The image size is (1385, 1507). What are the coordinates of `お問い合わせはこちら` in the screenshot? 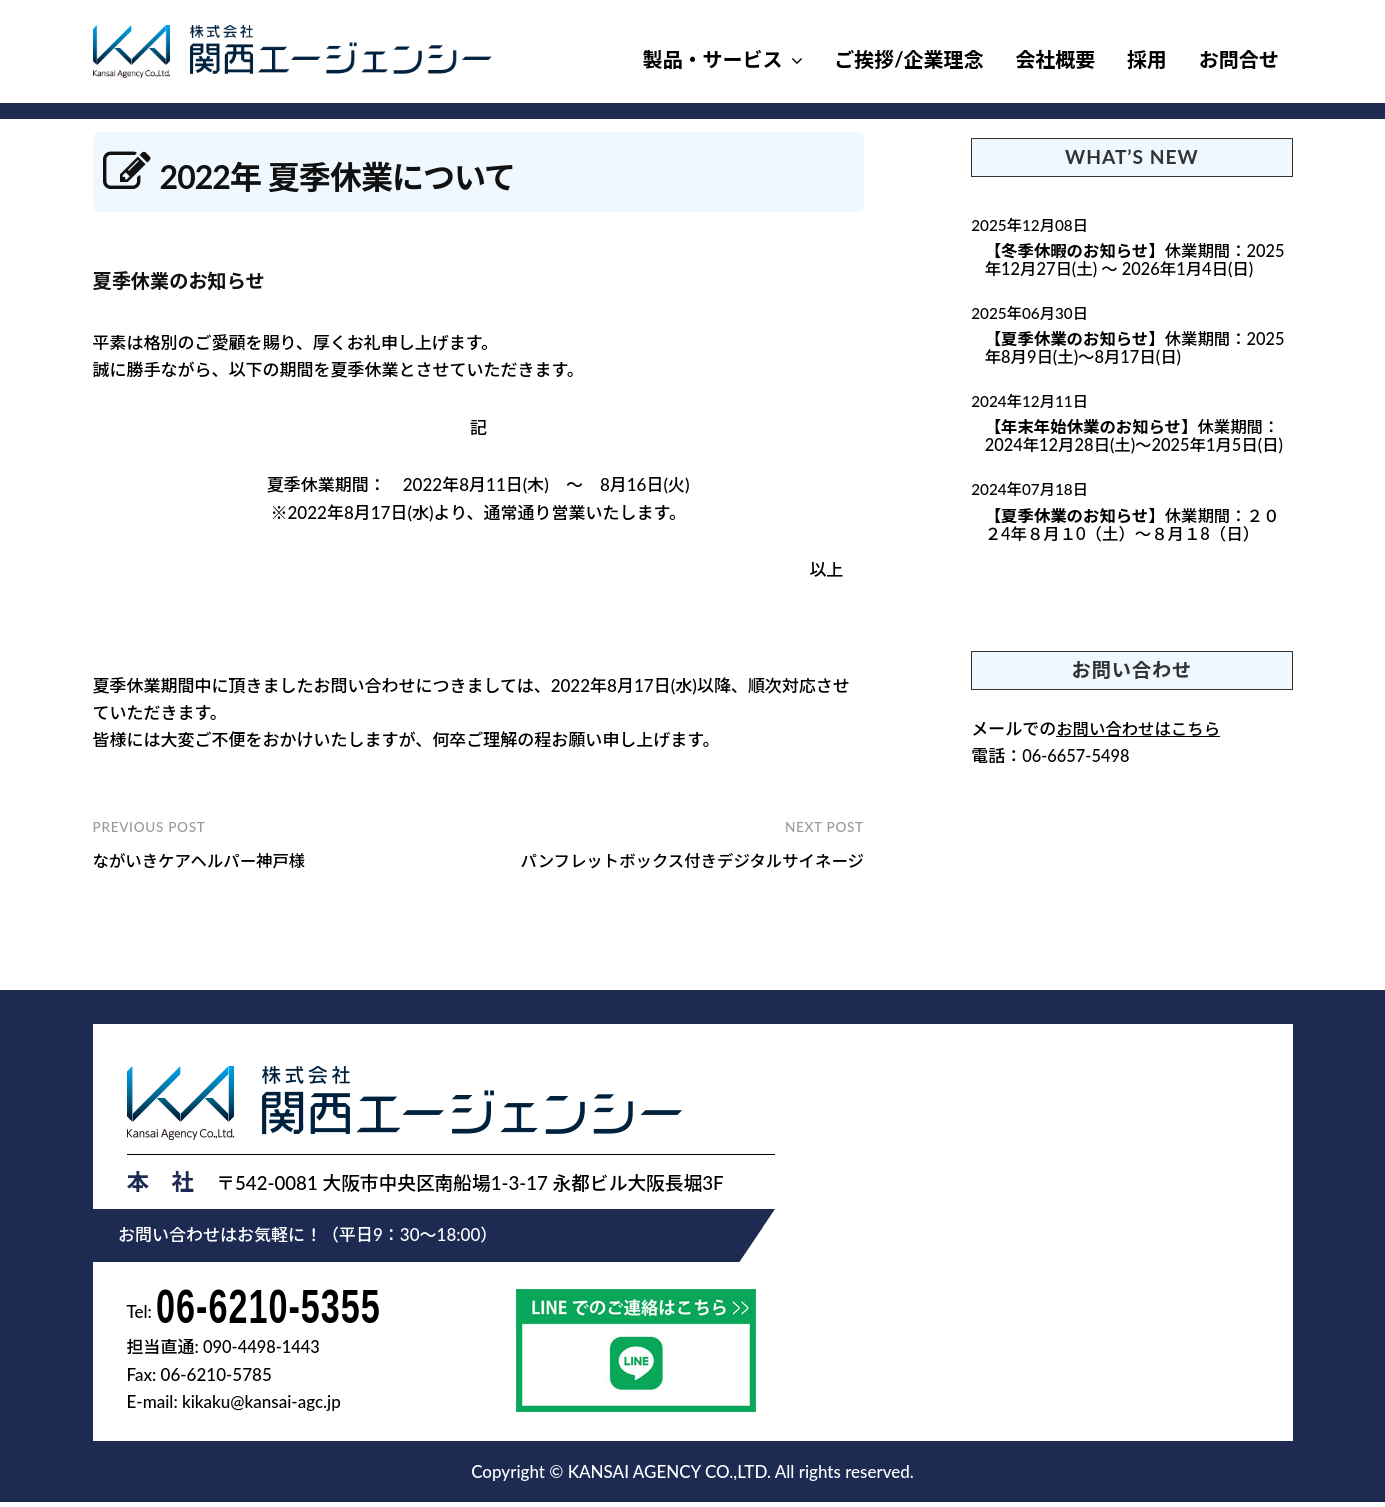 It's located at (1141, 733).